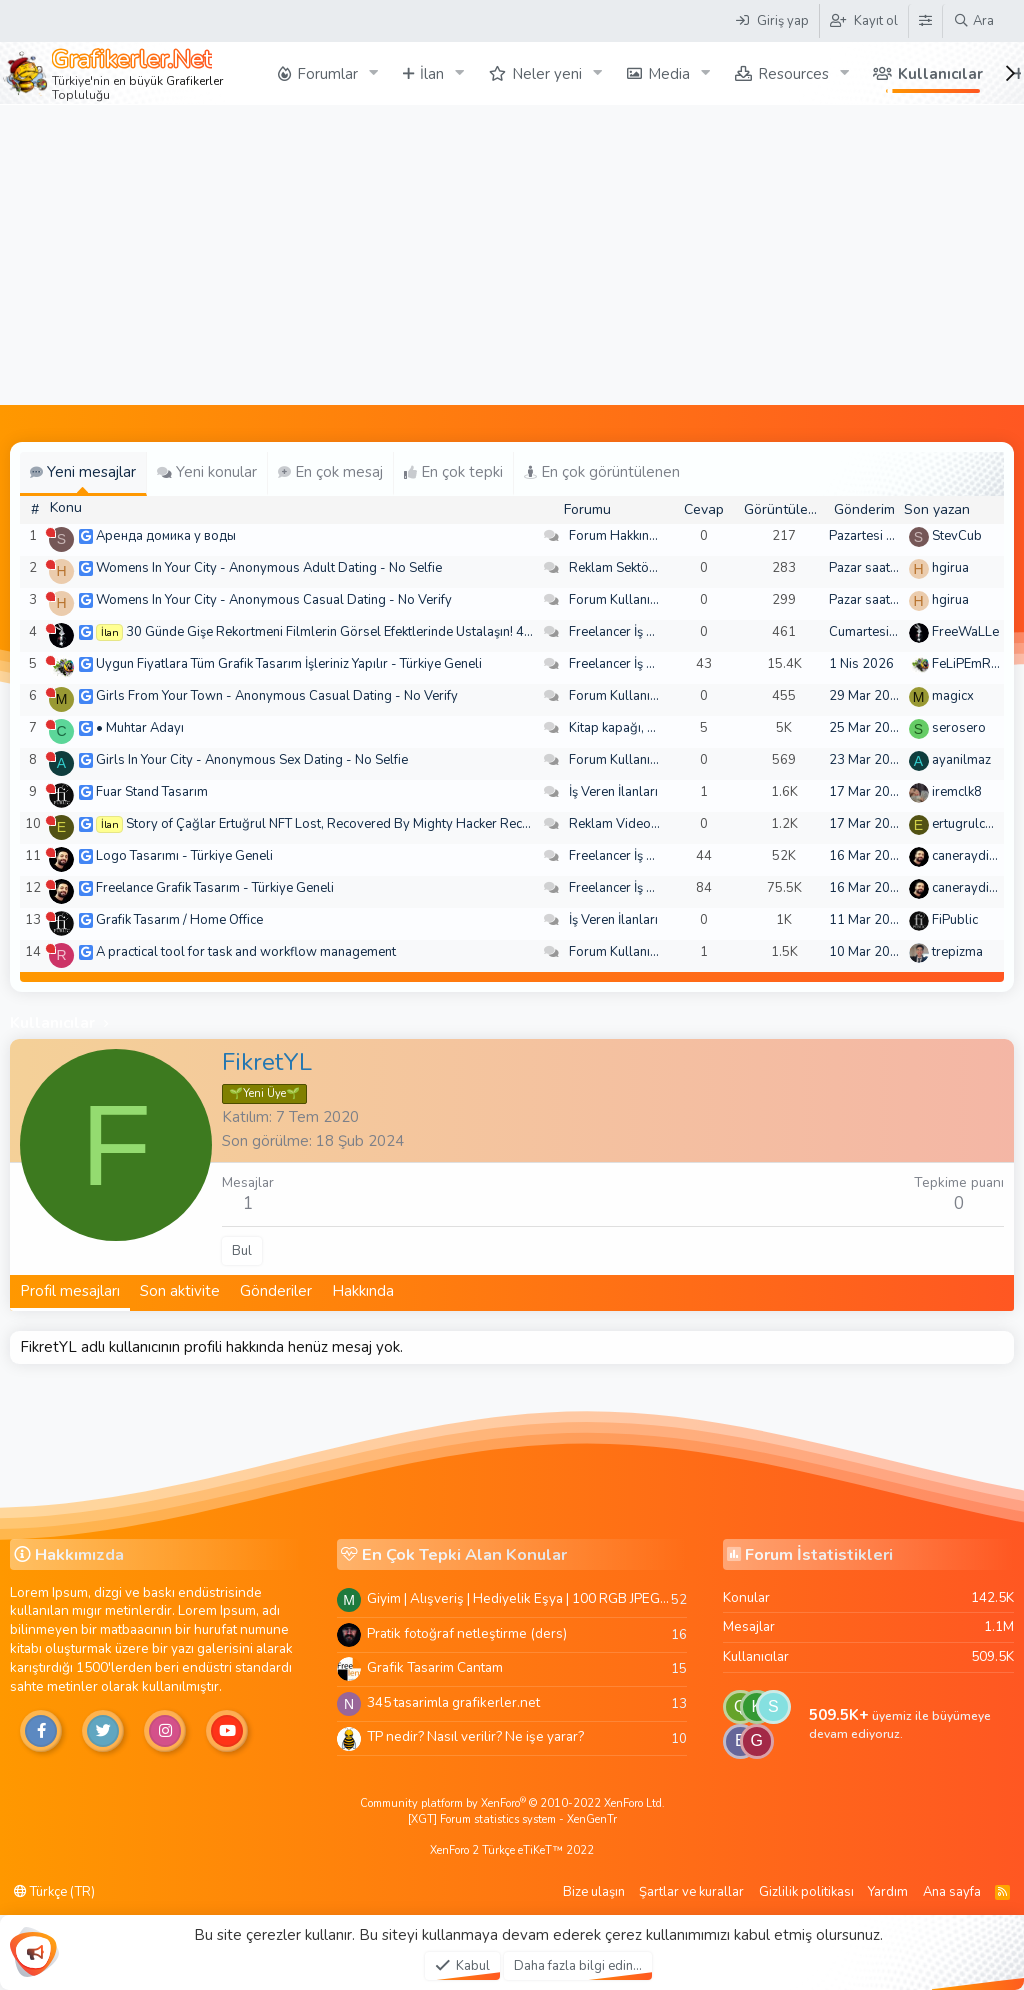  What do you see at coordinates (327, 74) in the screenshot?
I see `Forumlar` at bounding box center [327, 74].